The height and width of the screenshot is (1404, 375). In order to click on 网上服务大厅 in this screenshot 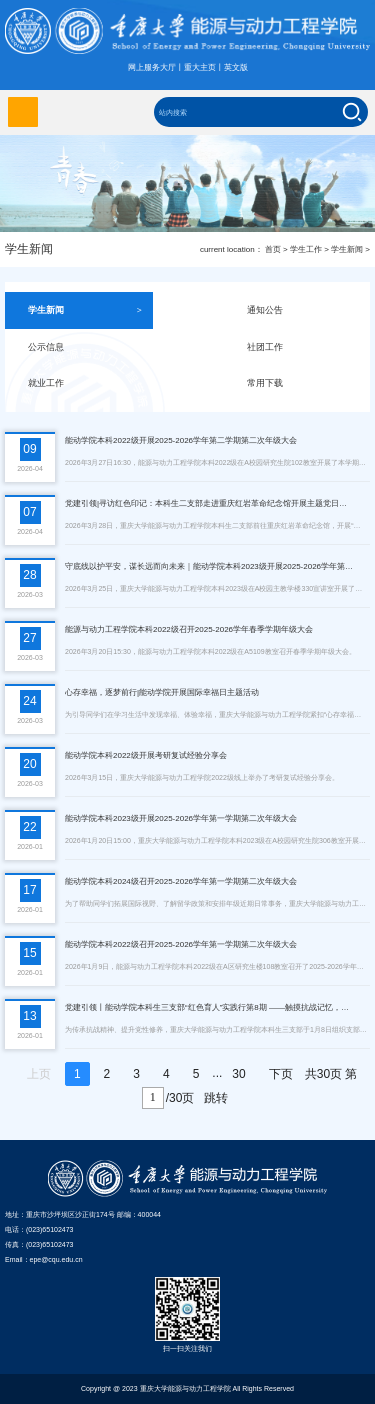, I will do `click(152, 67)`.